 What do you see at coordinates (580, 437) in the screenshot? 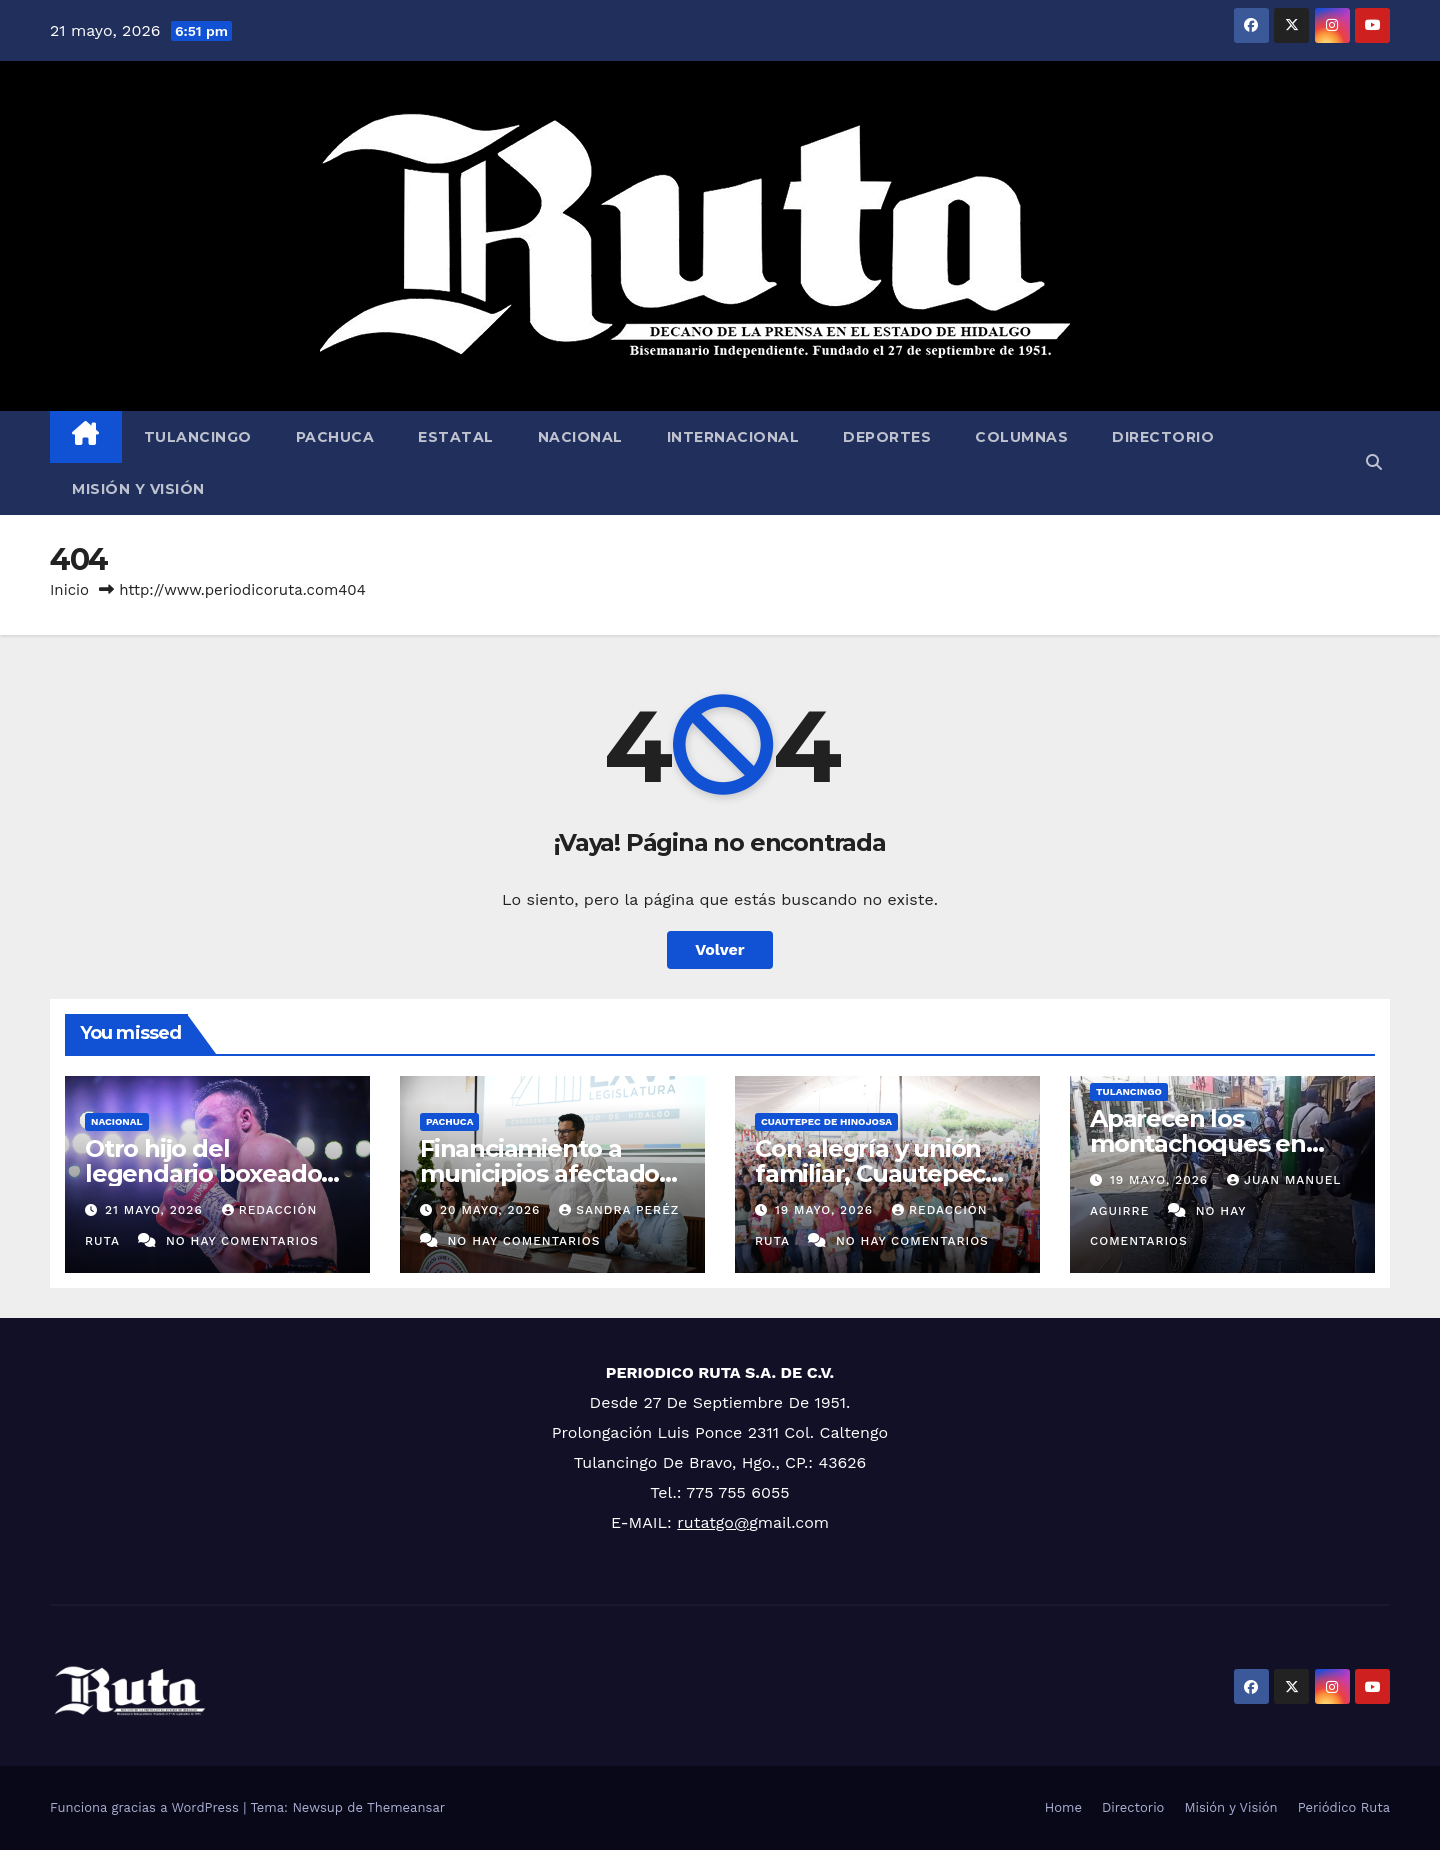
I see `Nacional` at bounding box center [580, 437].